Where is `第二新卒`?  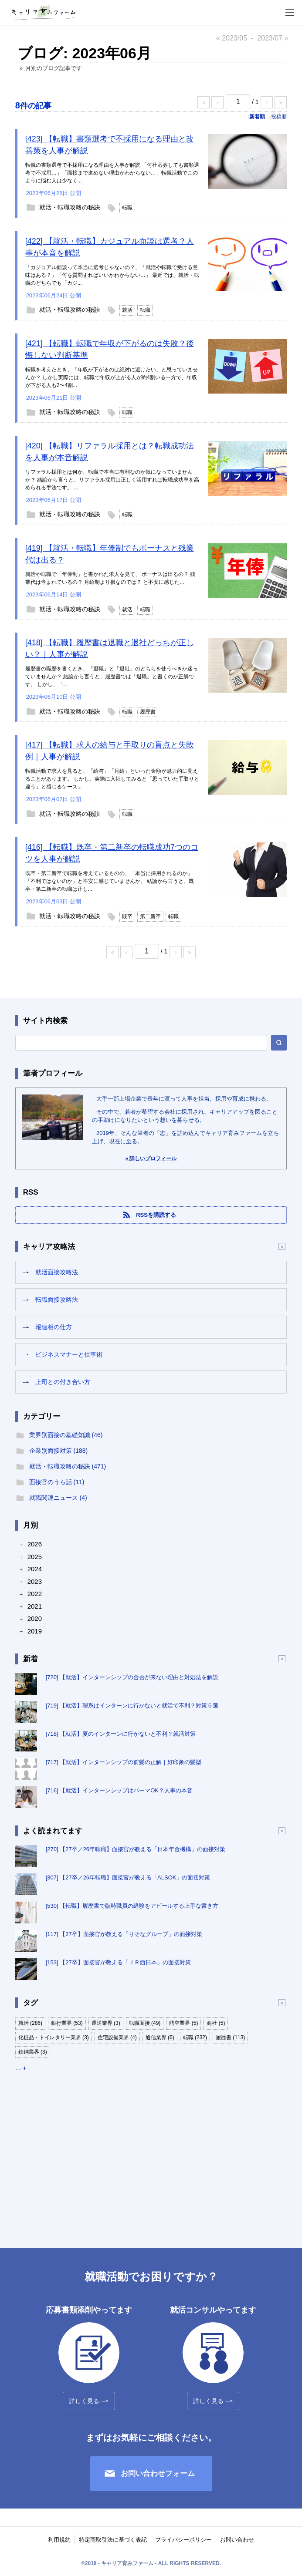
第二新卒 is located at coordinates (150, 916).